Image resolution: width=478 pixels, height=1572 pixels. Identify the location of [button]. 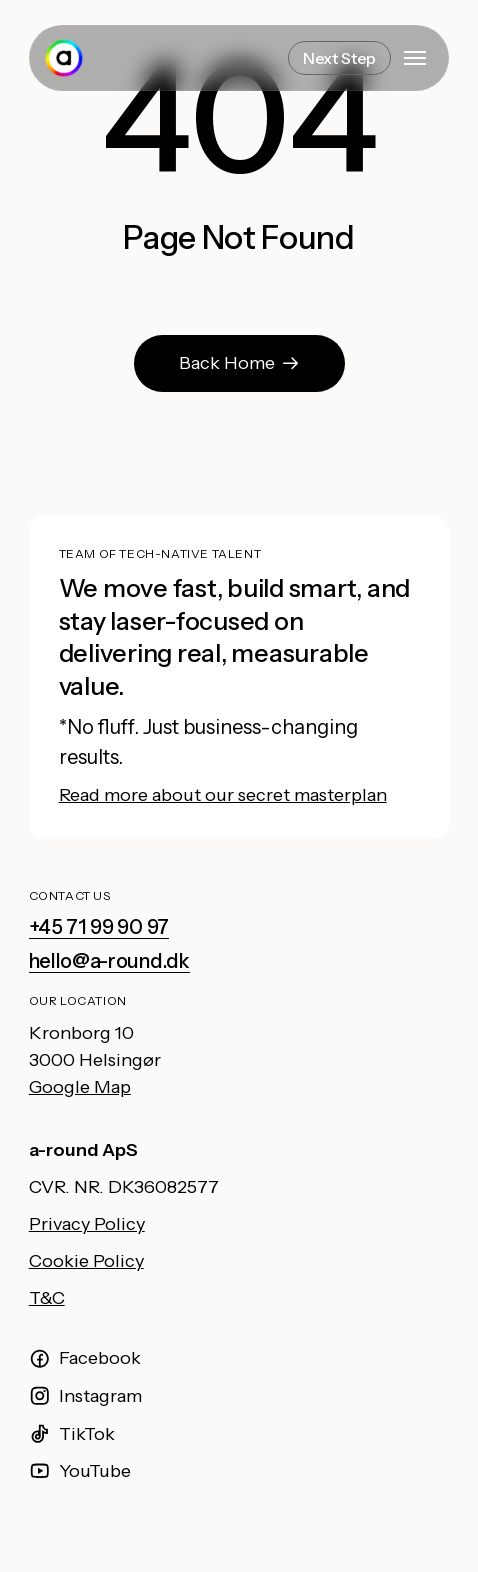
(415, 58).